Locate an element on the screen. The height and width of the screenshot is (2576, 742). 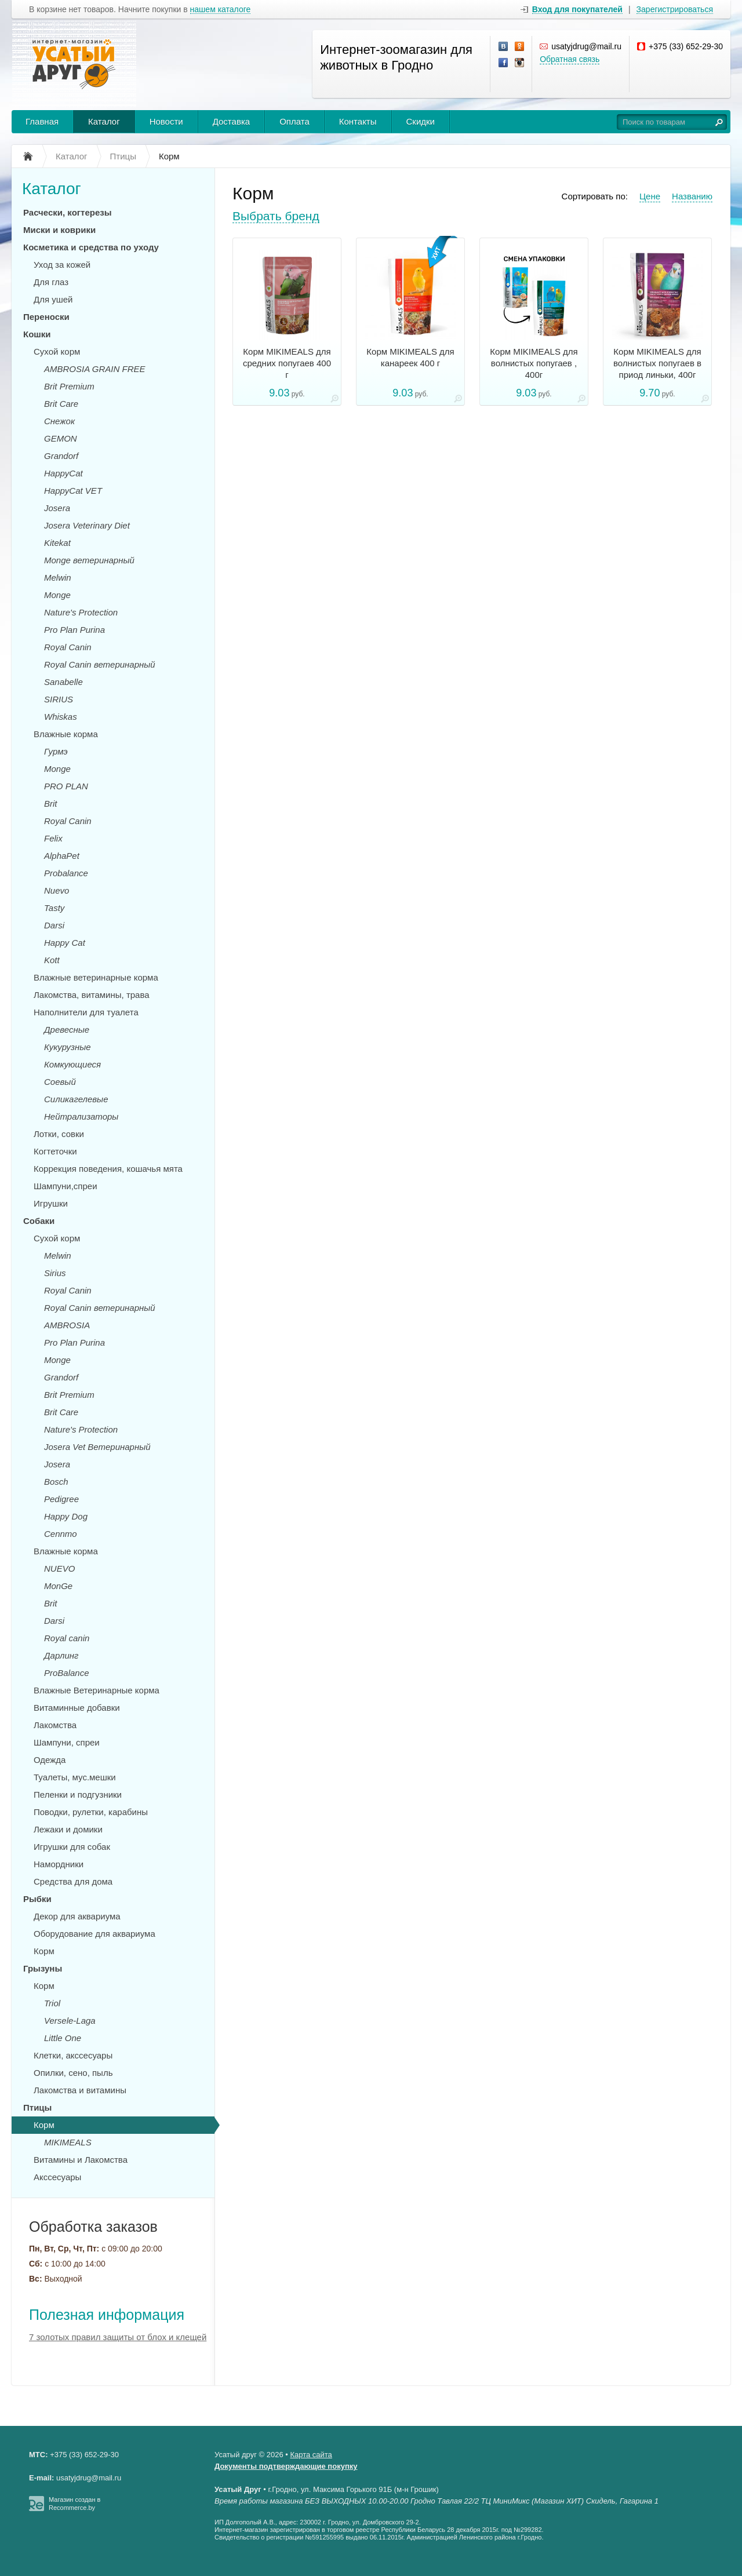
Brit is located at coordinates (50, 803).